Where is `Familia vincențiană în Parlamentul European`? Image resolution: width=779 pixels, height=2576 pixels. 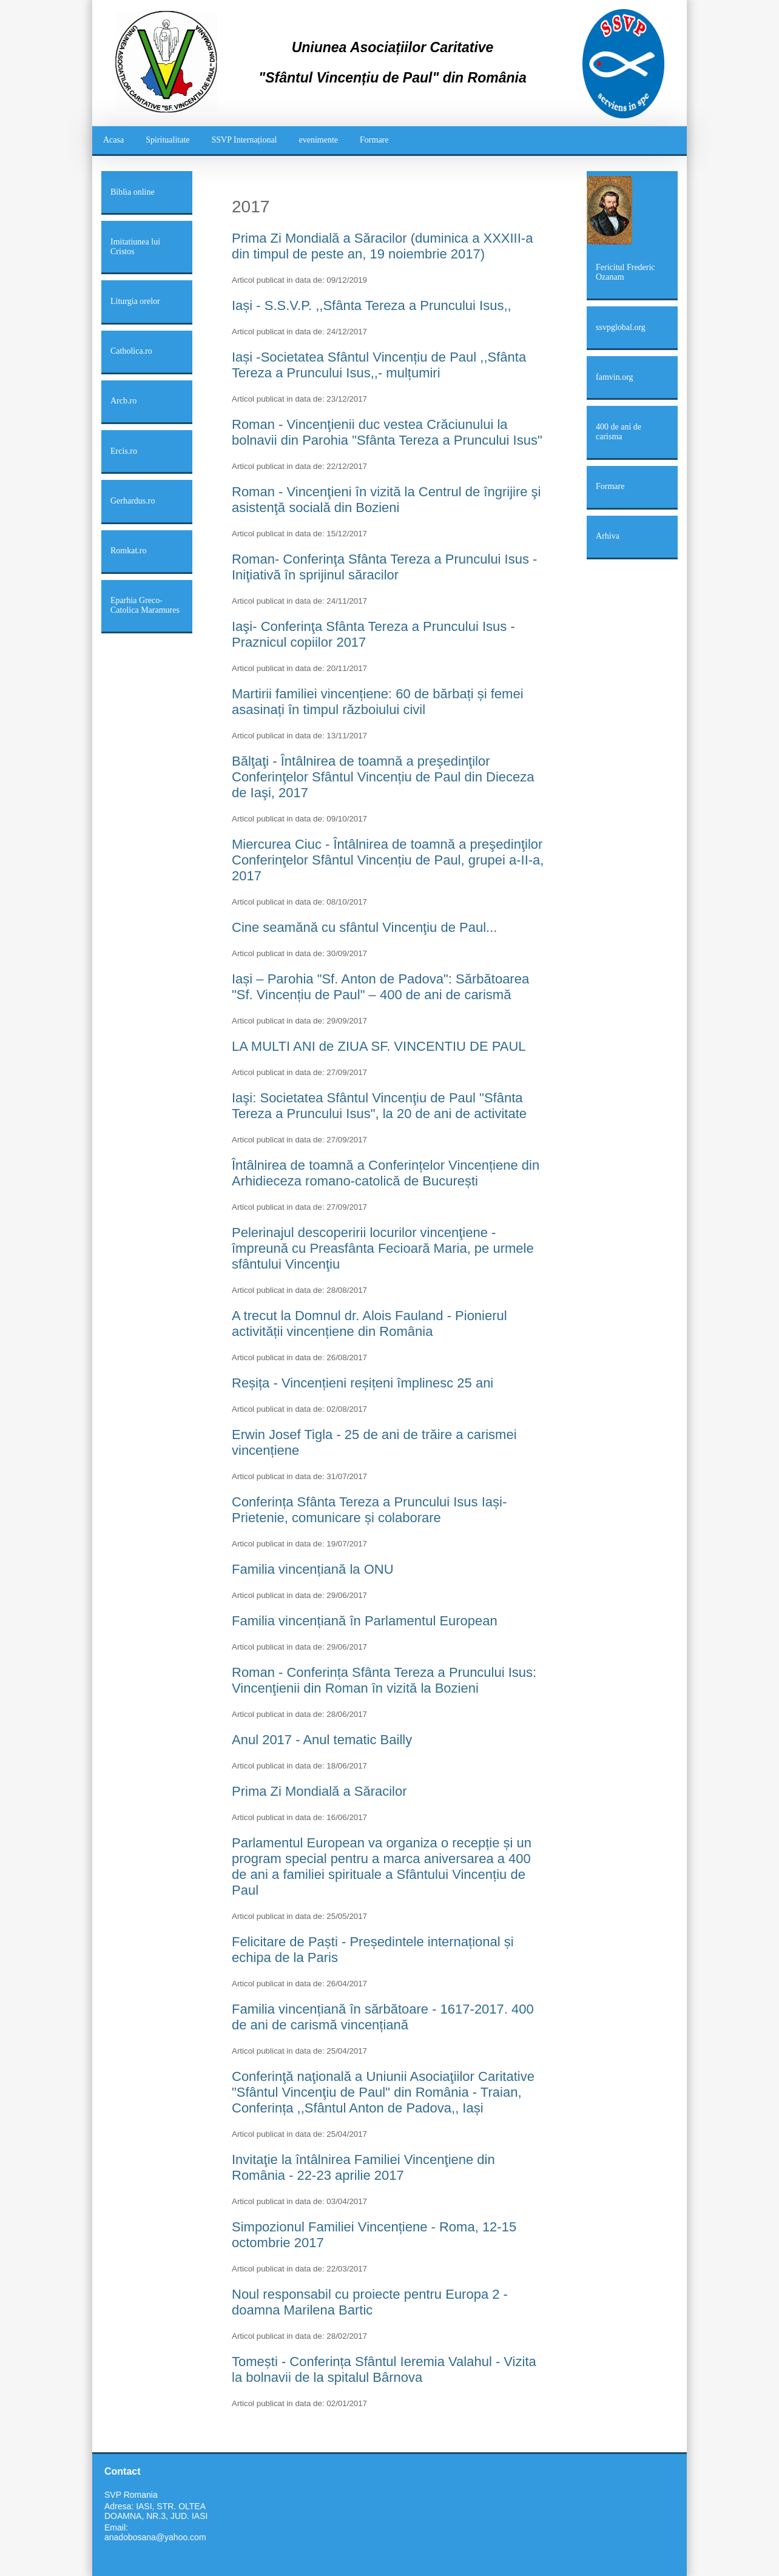
Familia vincențiană în Parlamentul European is located at coordinates (364, 1620).